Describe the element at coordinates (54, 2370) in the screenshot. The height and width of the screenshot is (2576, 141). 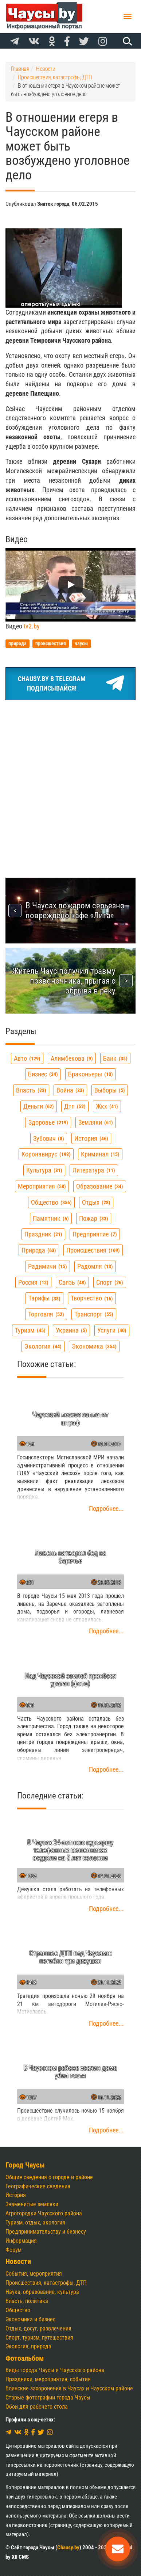
I see `Виды города Чаусы и Чаусского района` at that location.